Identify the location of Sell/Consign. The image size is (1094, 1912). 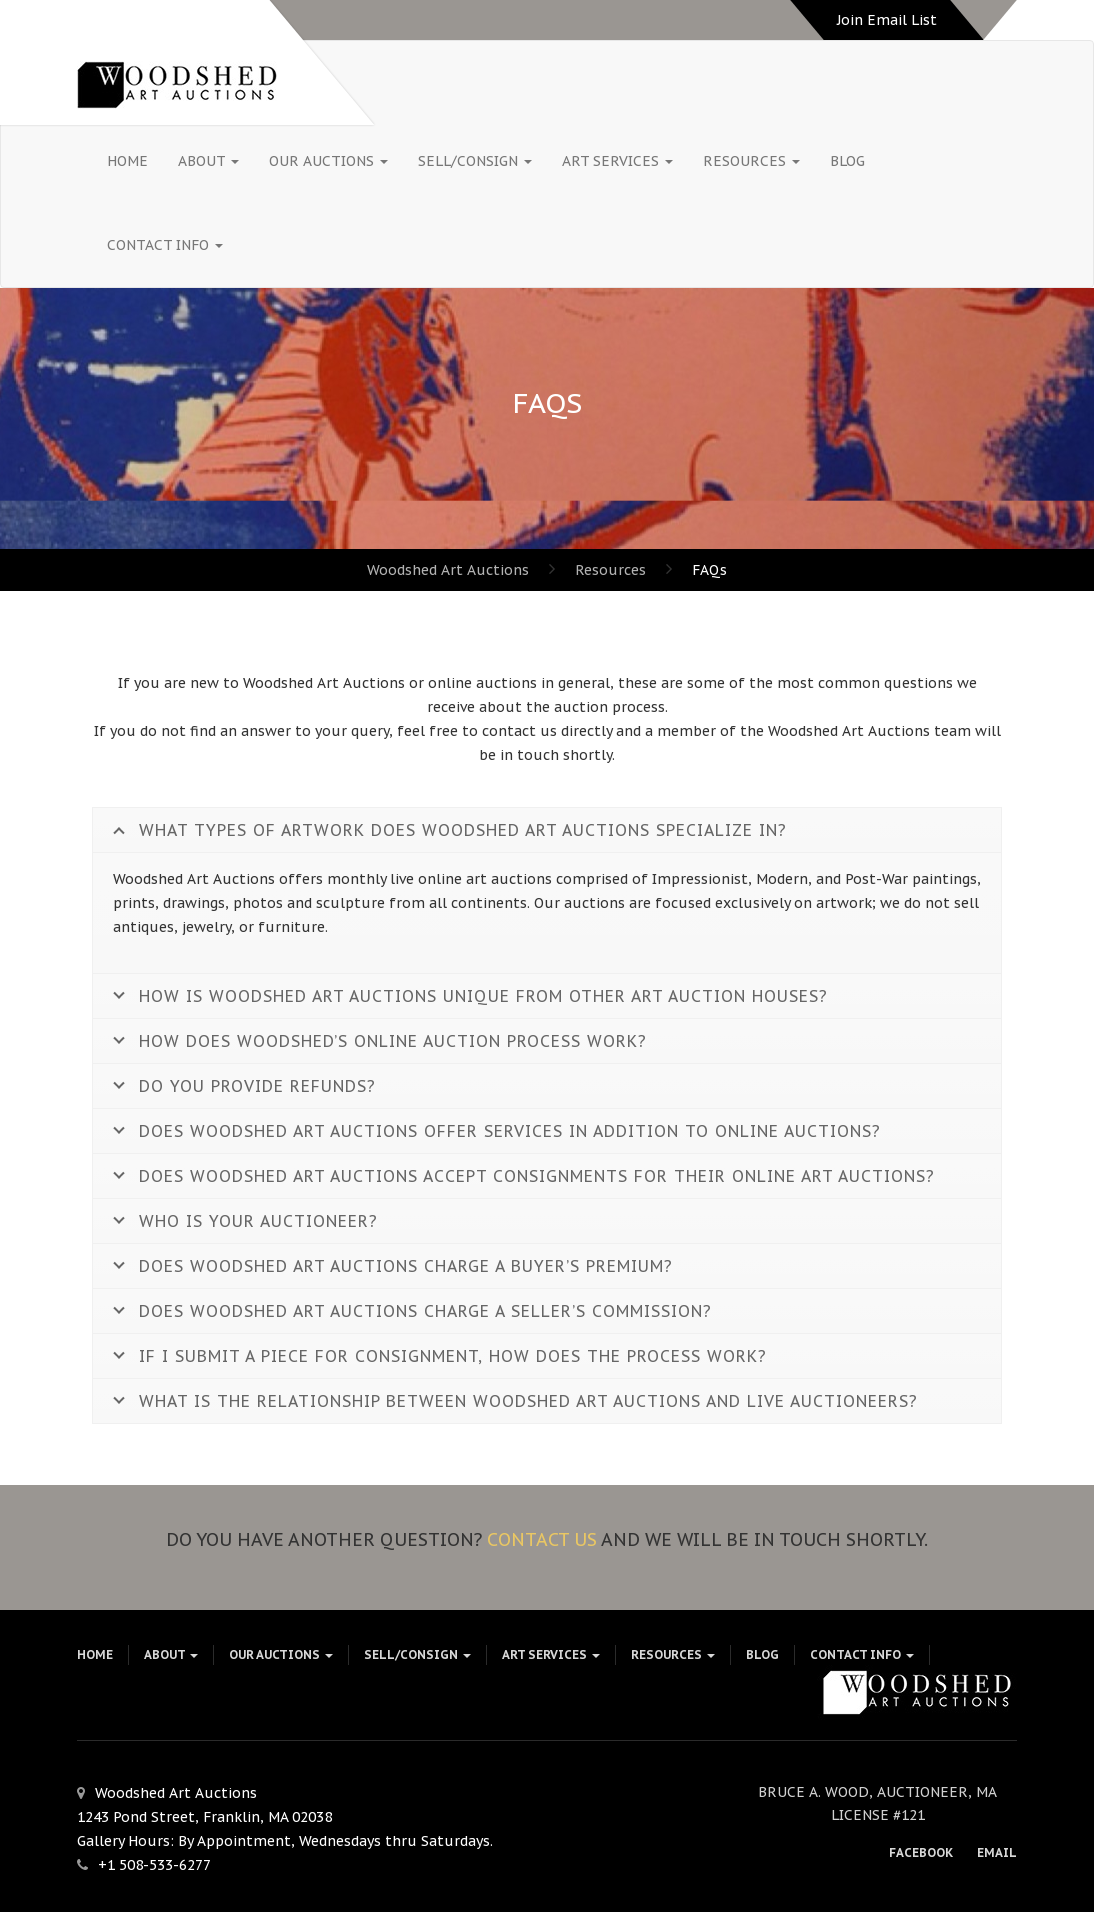
(475, 161).